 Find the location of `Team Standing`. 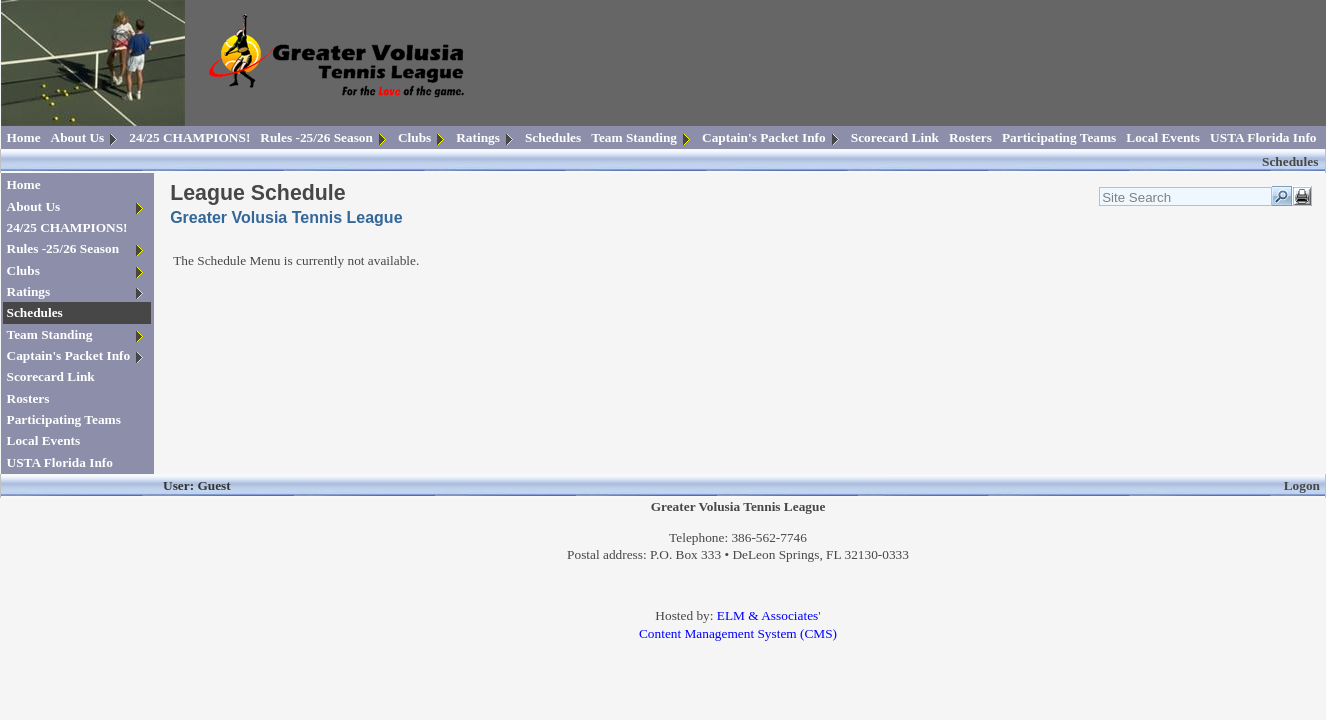

Team Standing is located at coordinates (634, 137).